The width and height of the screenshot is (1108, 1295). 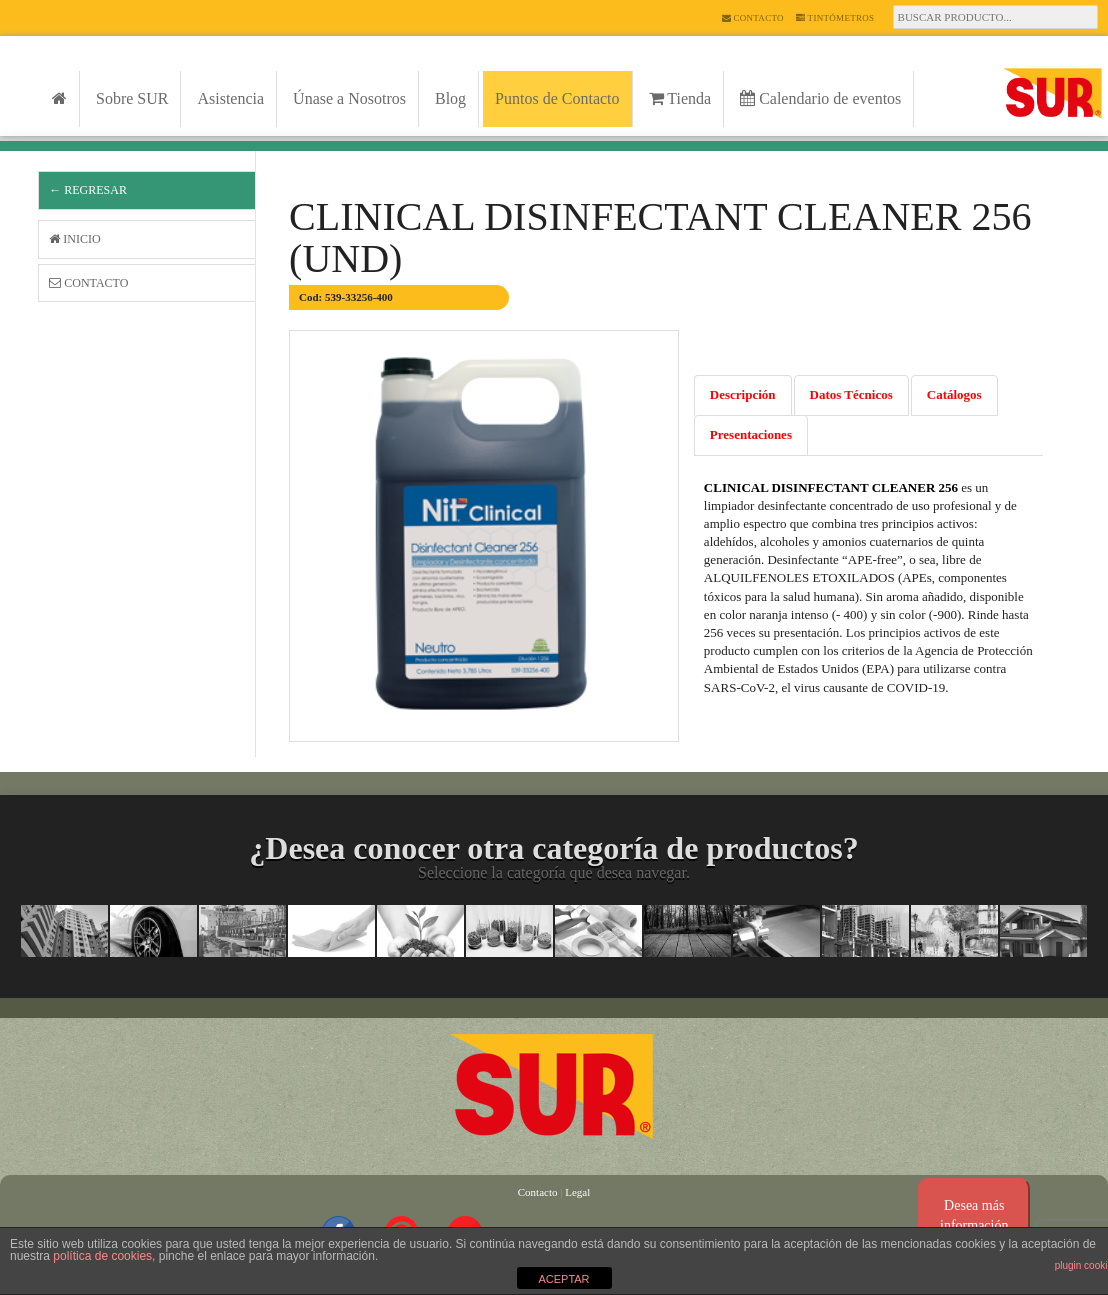 I want to click on ACEPTAR, so click(x=563, y=1279).